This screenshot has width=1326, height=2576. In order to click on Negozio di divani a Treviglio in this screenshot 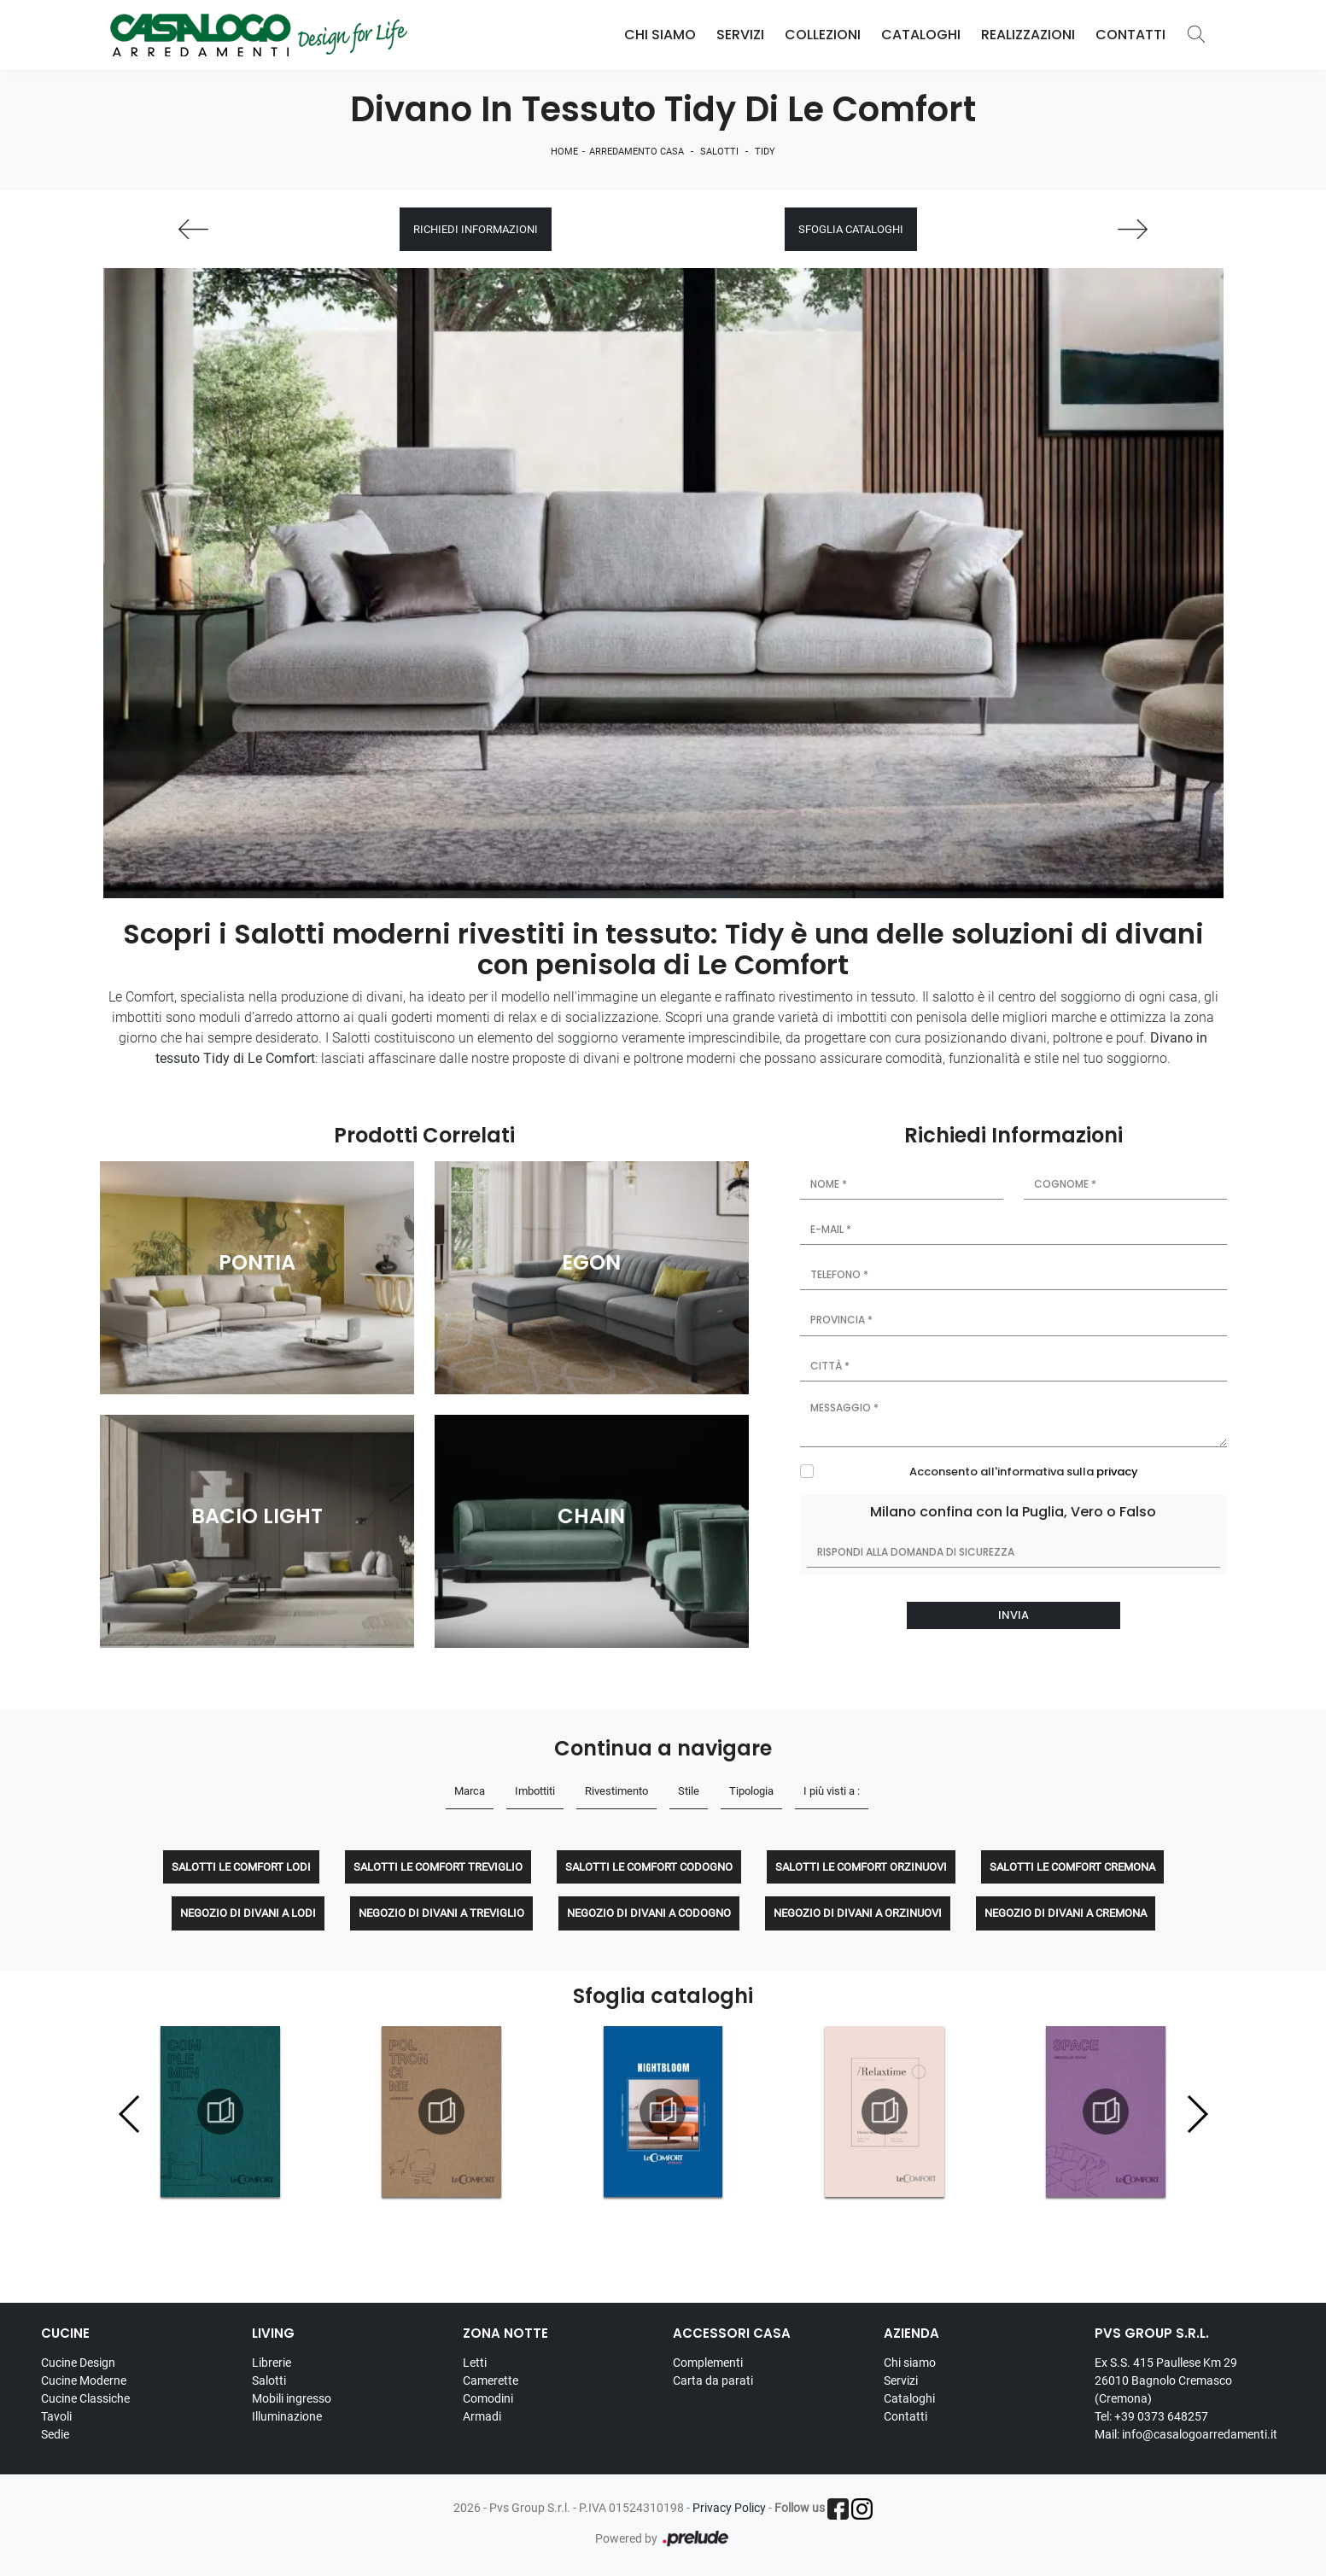, I will do `click(441, 1913)`.